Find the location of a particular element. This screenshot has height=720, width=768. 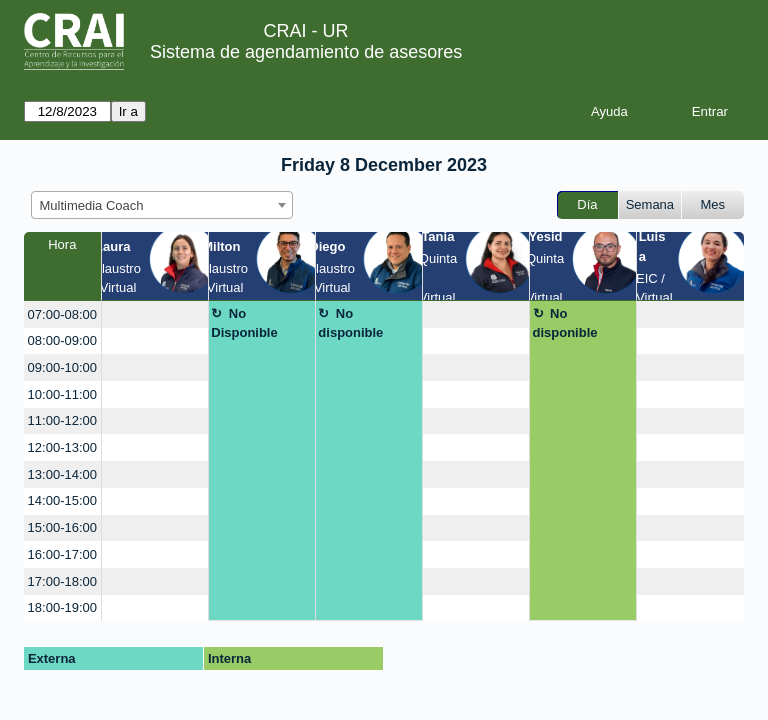

13:00-14:00 is located at coordinates (62, 474).